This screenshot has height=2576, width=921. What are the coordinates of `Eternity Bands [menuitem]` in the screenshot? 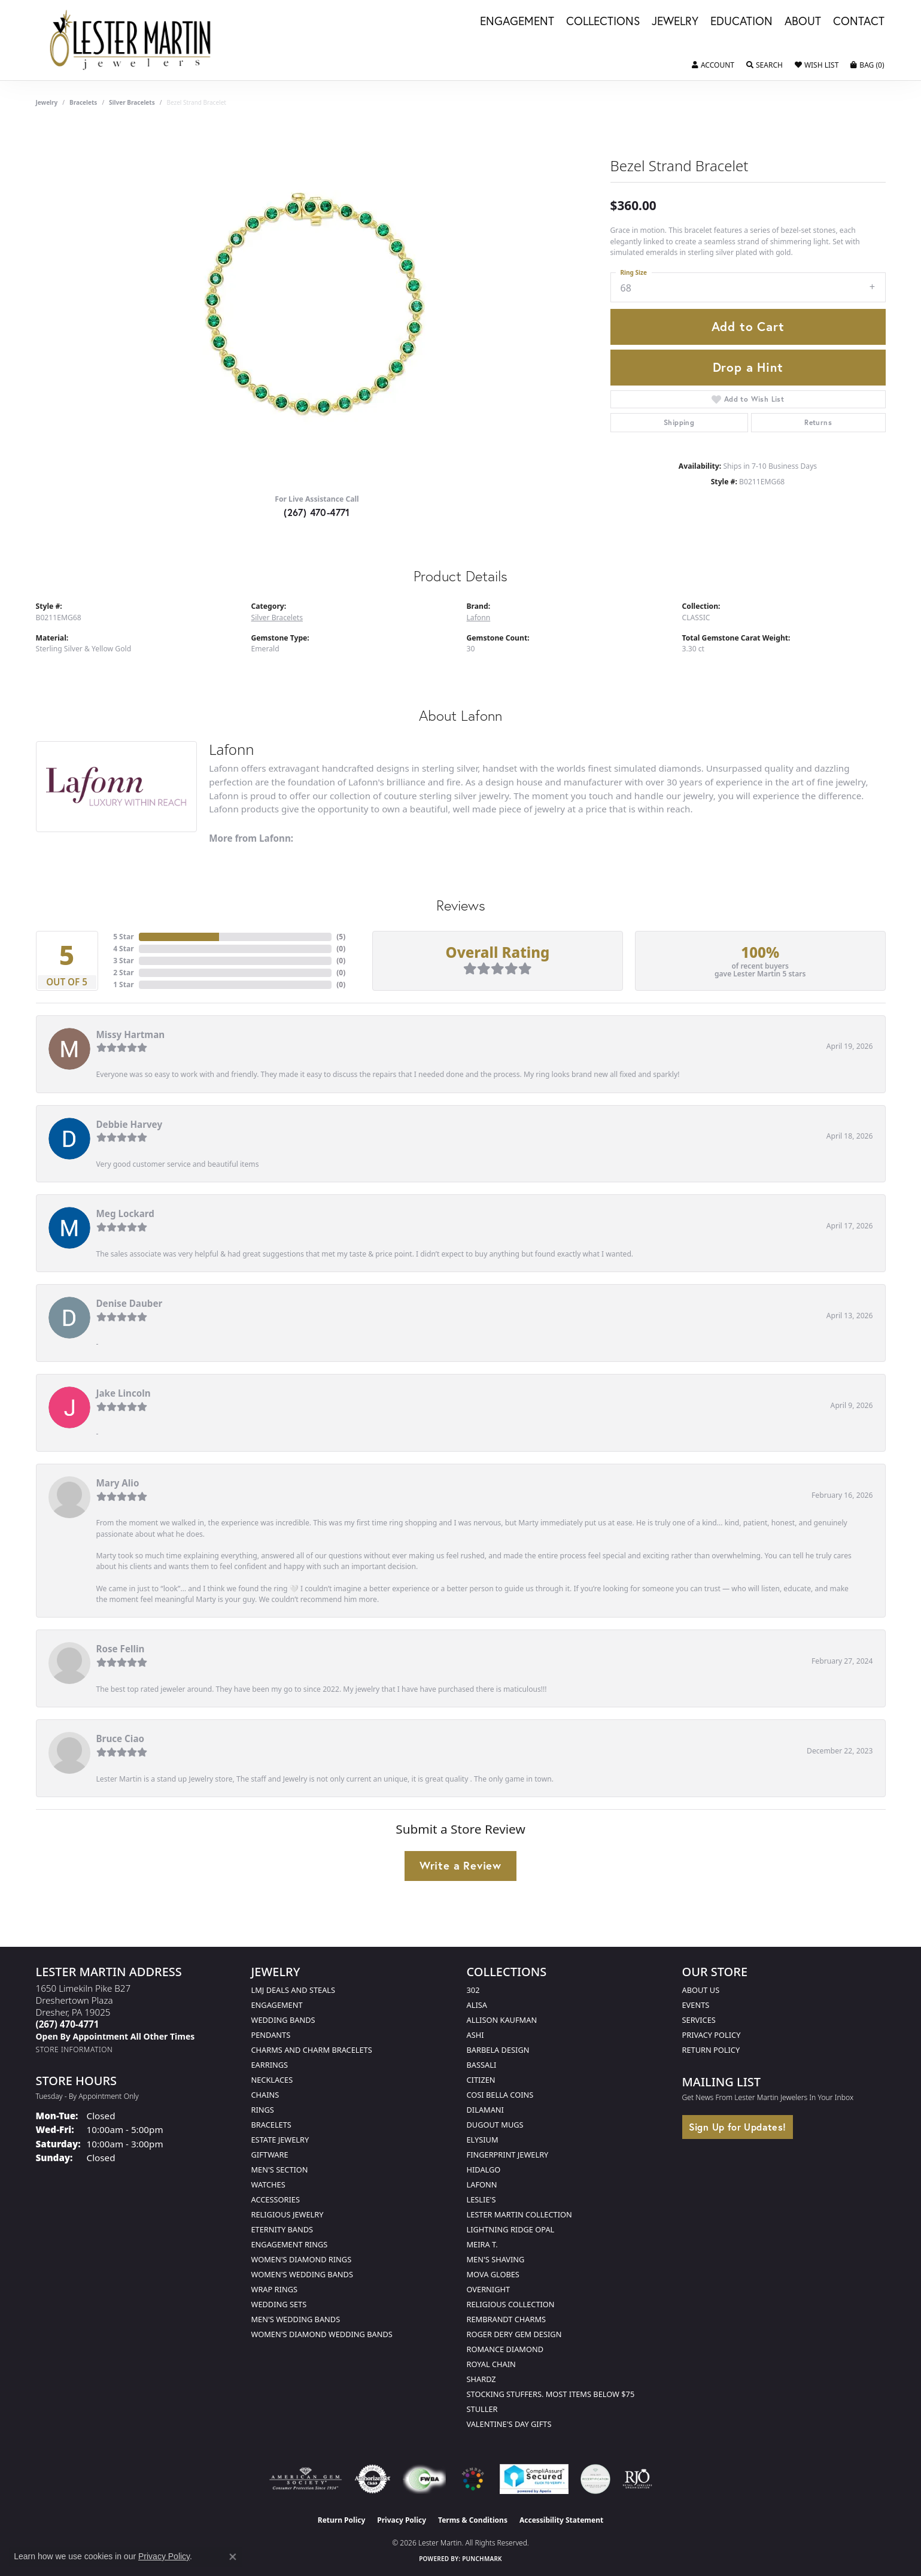 It's located at (282, 2229).